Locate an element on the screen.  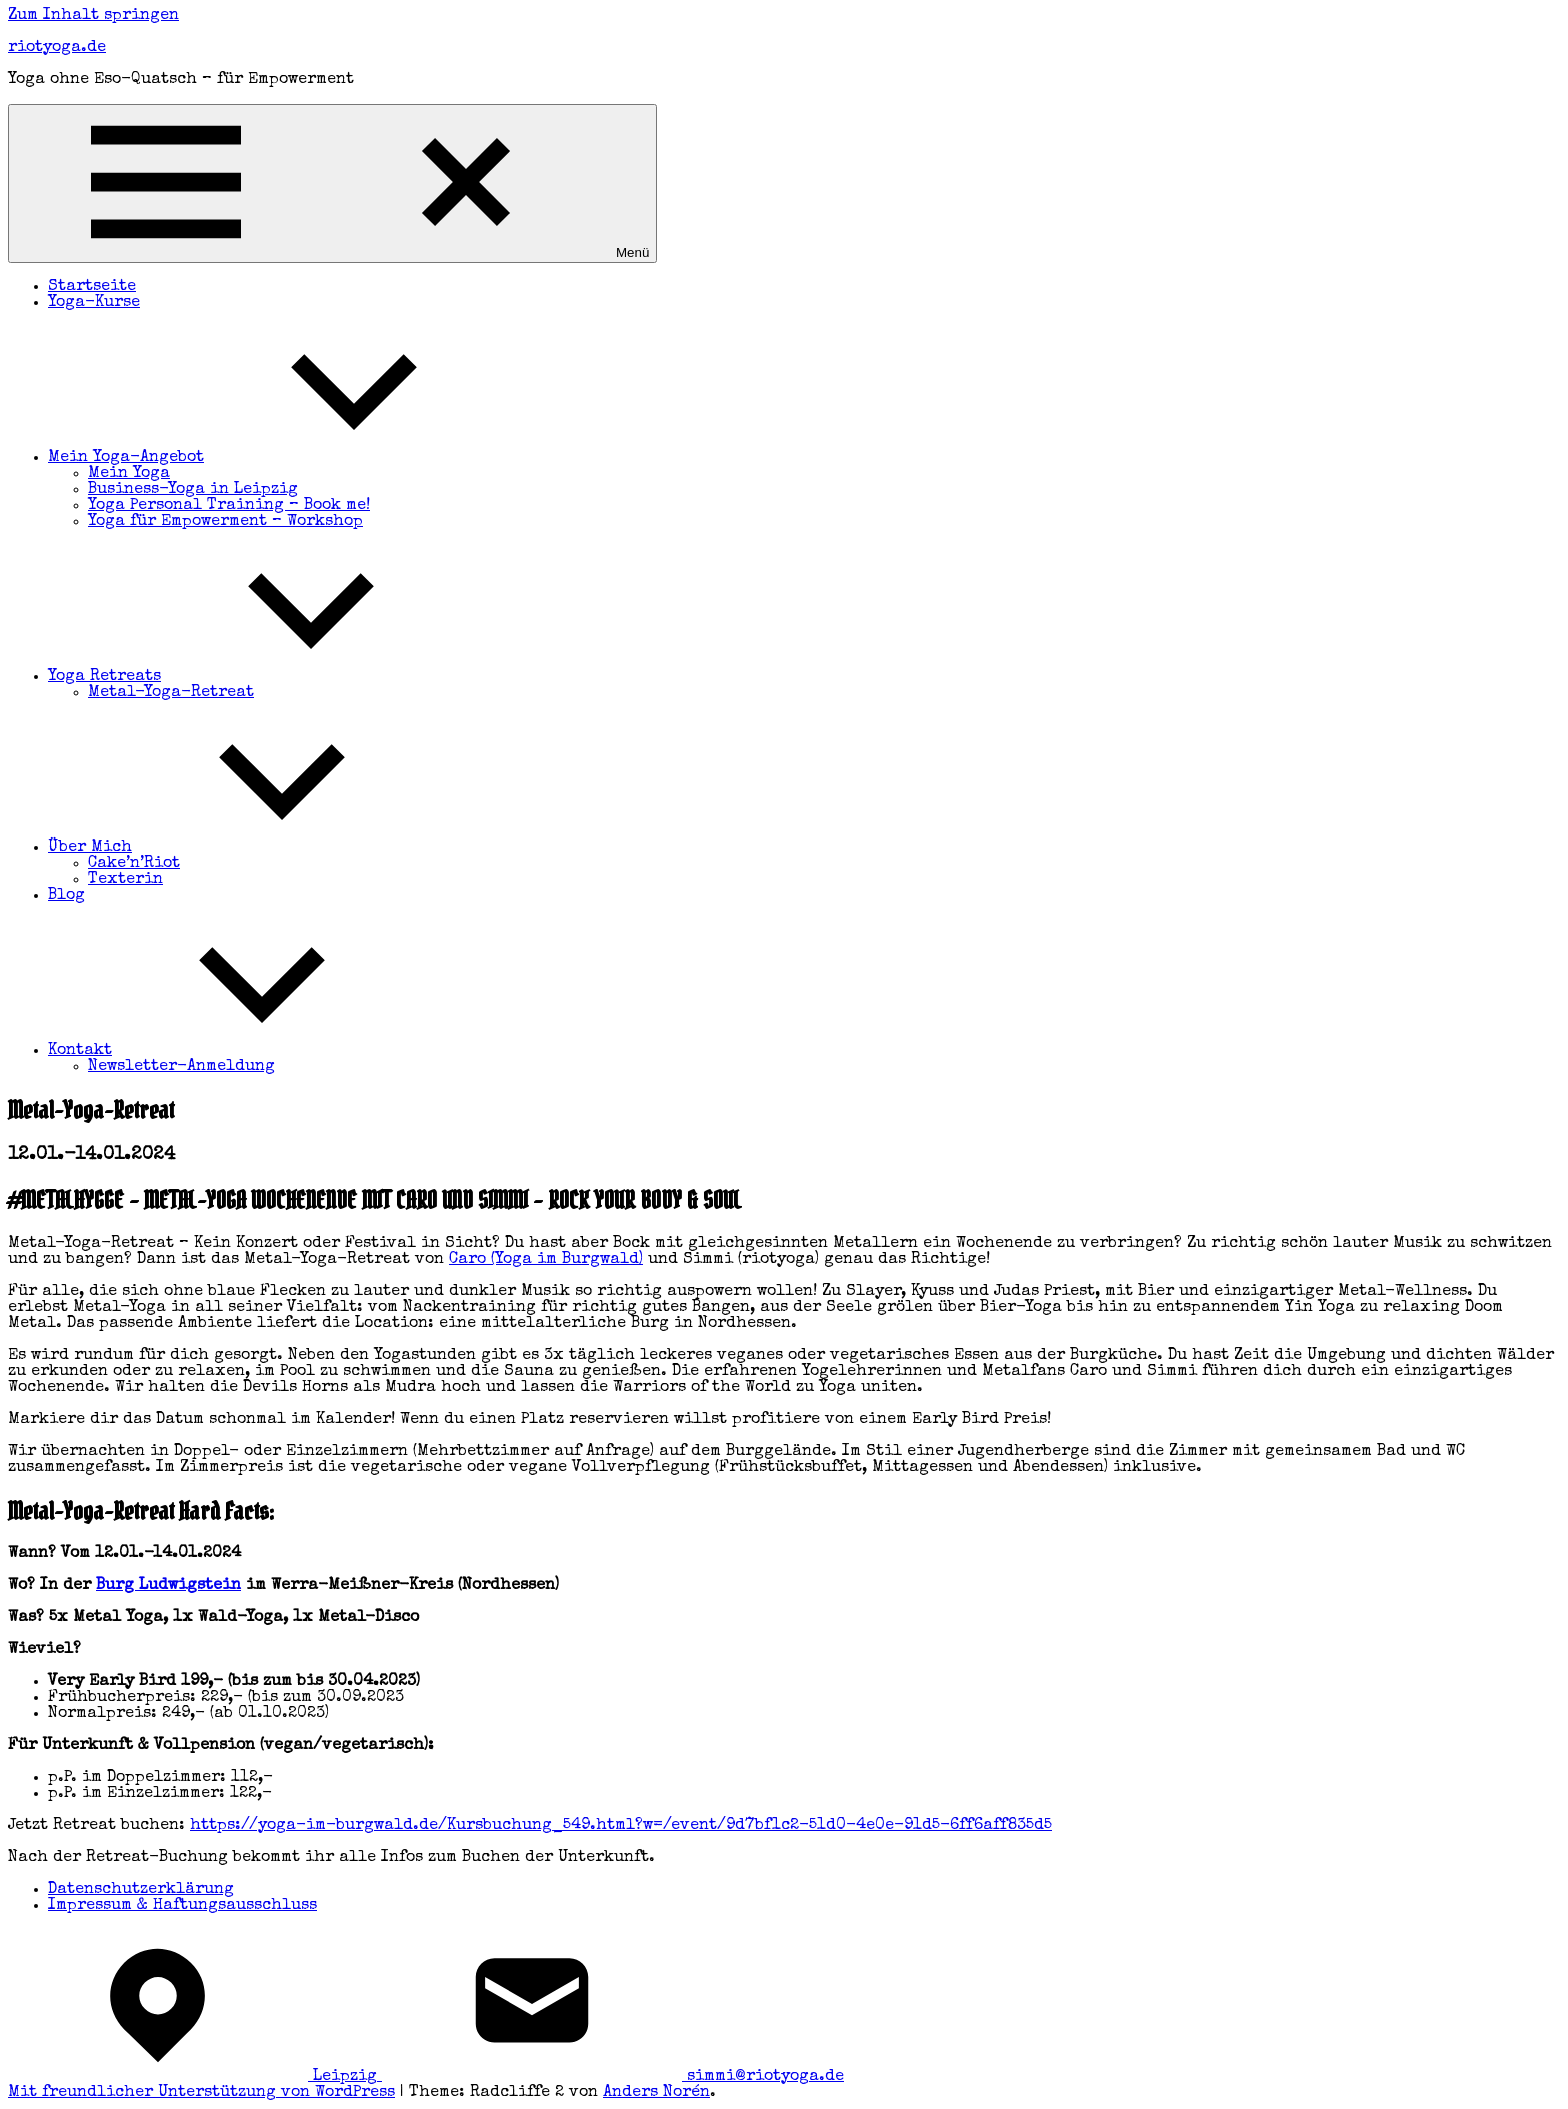
Mit freundlicher Unterstützung von WordPress is located at coordinates (201, 2093).